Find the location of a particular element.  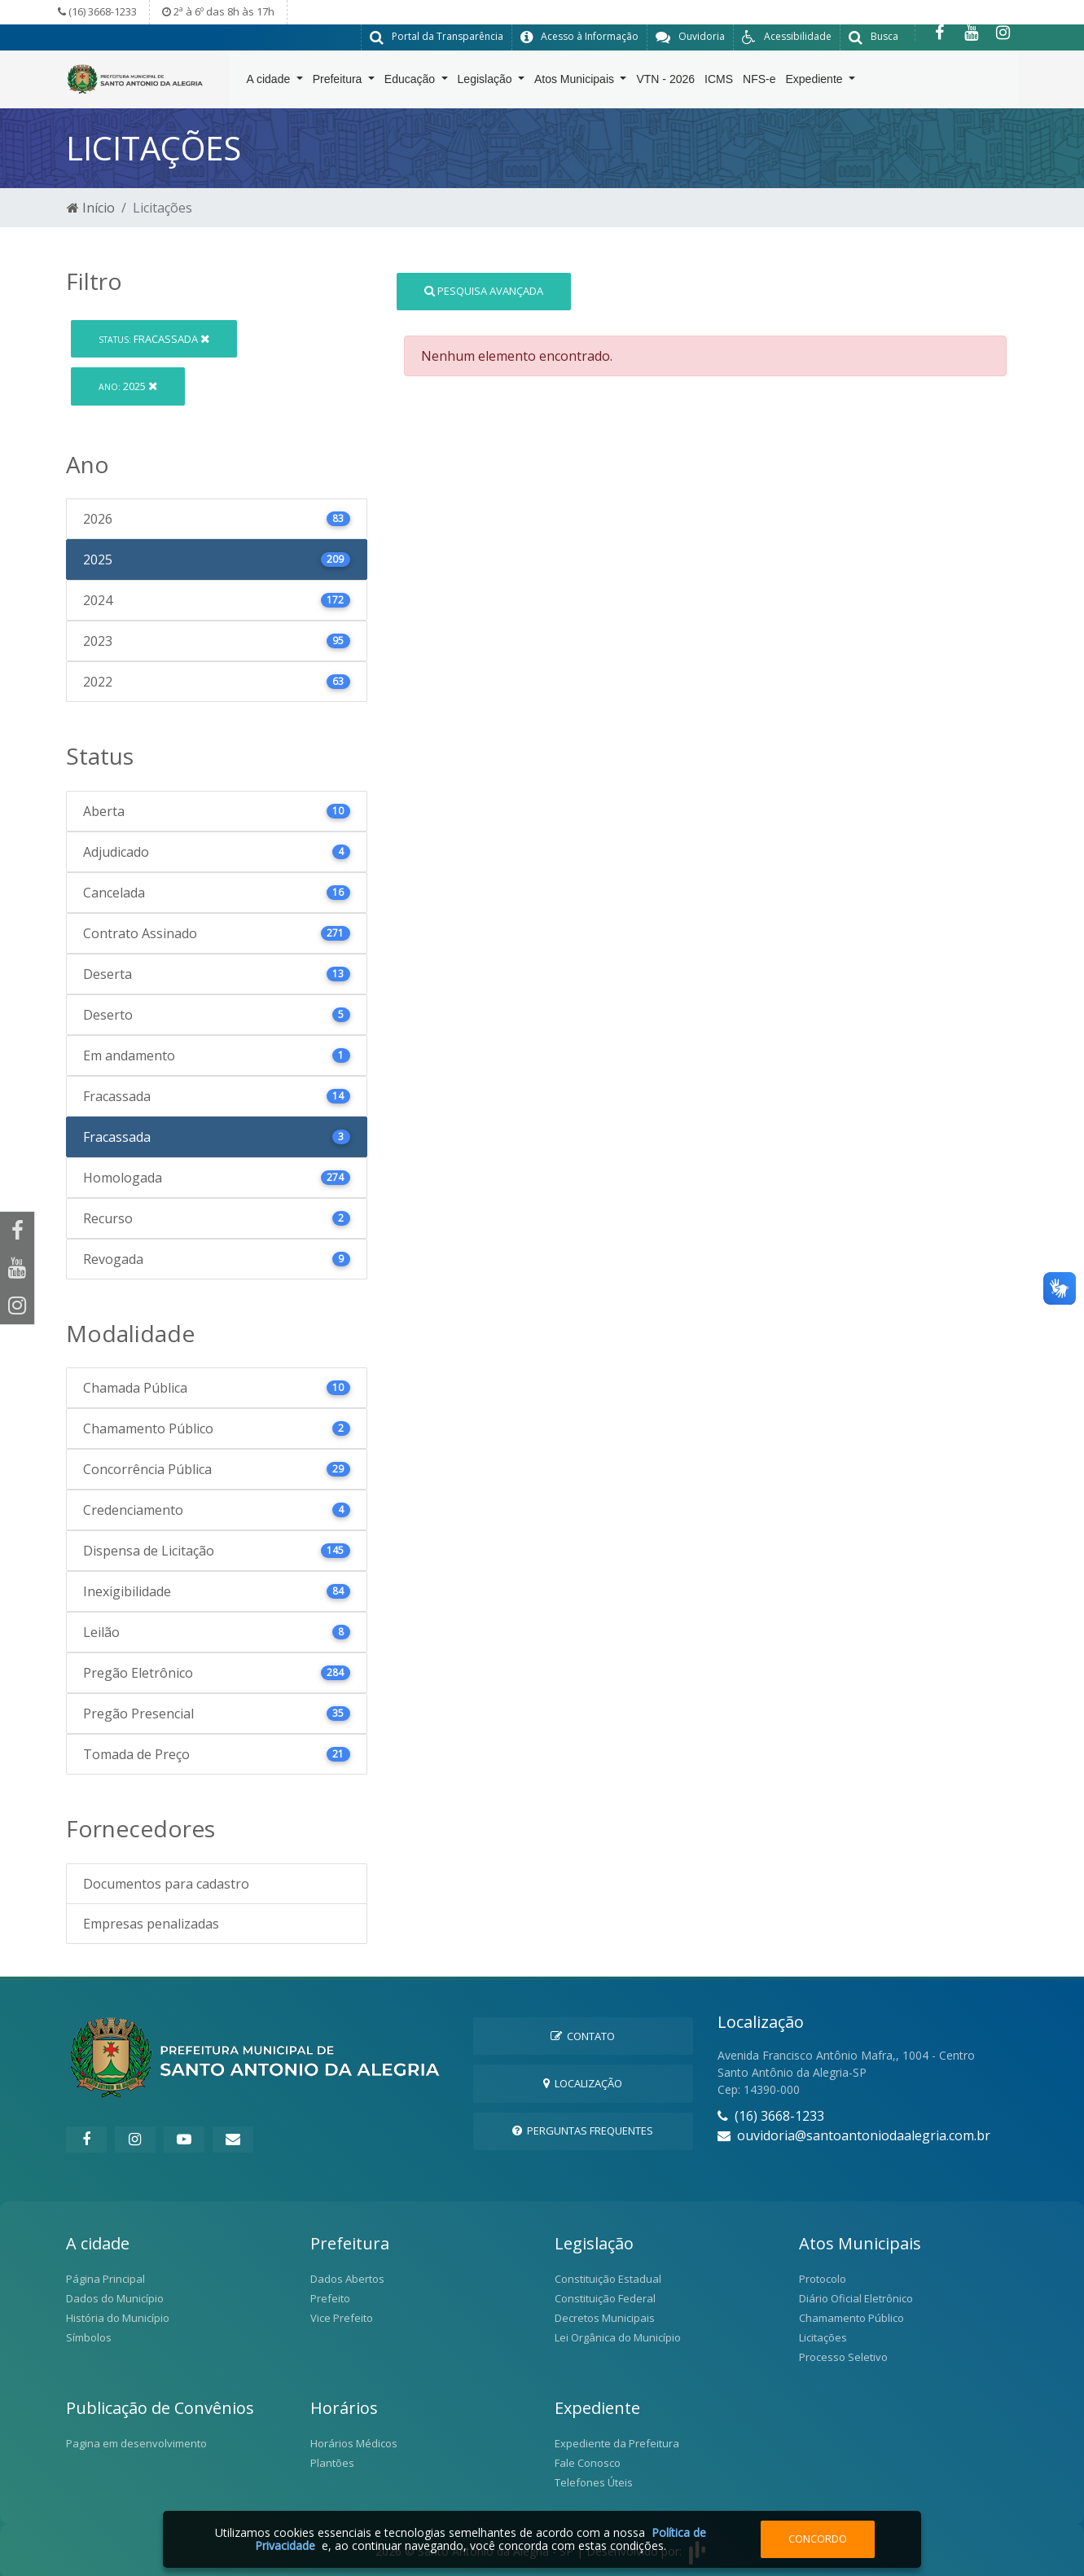

História do Município is located at coordinates (117, 2317).